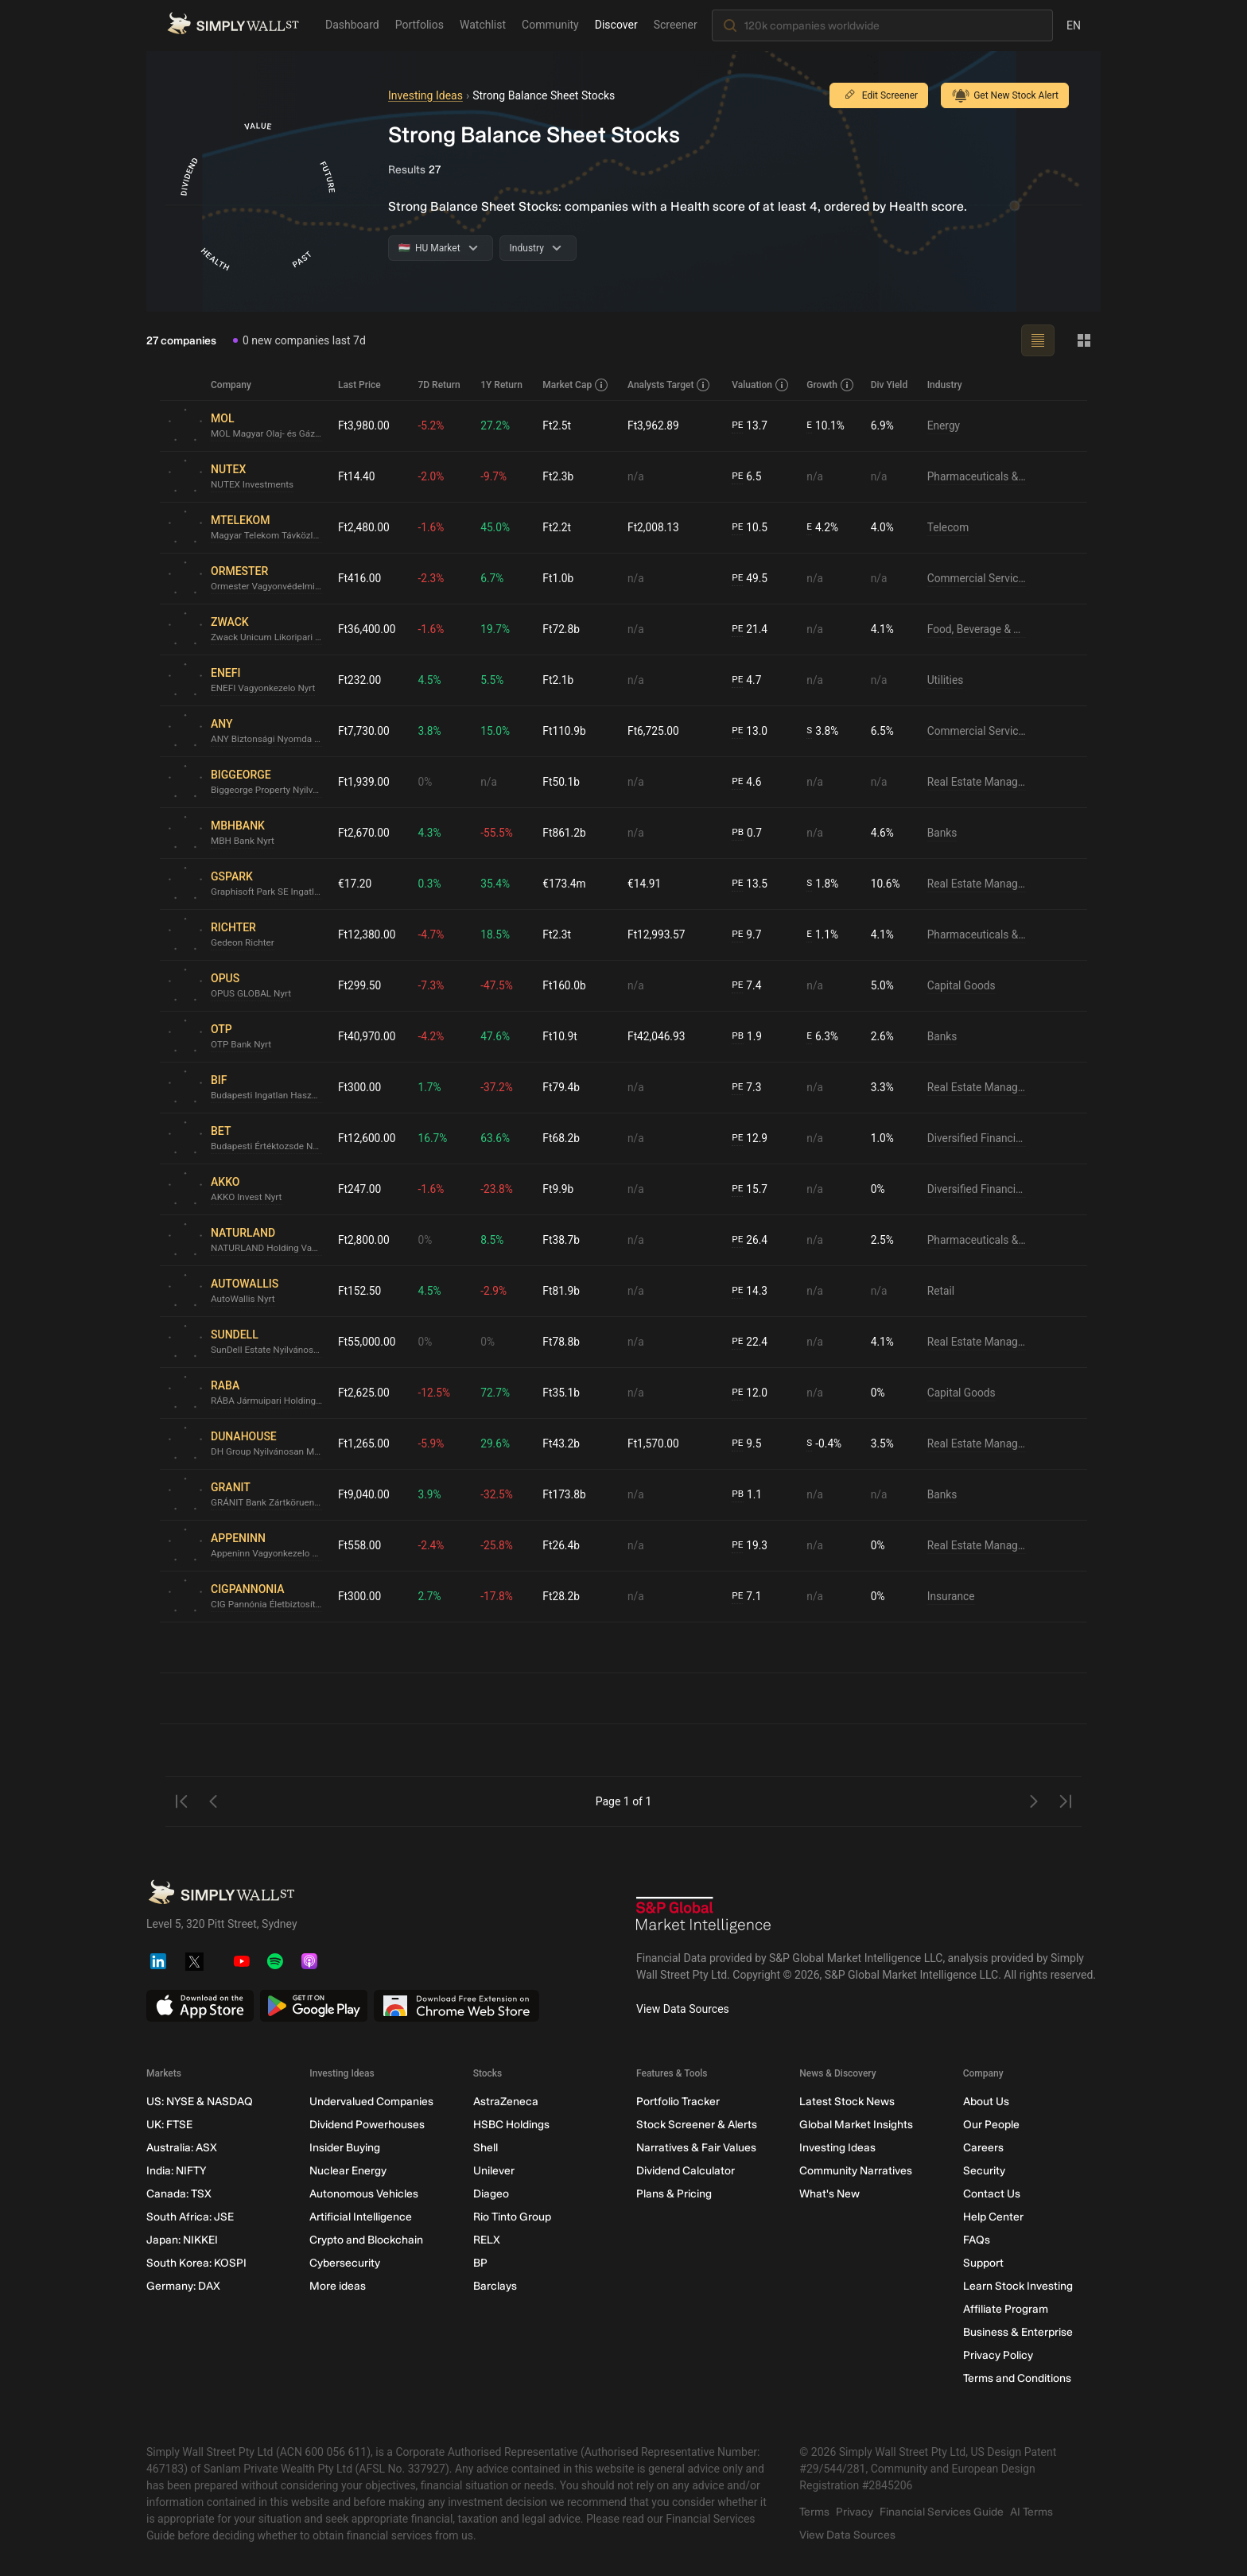 This screenshot has height=2576, width=1247. What do you see at coordinates (233, 24) in the screenshot?
I see `[Simply Wall St Homepage]` at bounding box center [233, 24].